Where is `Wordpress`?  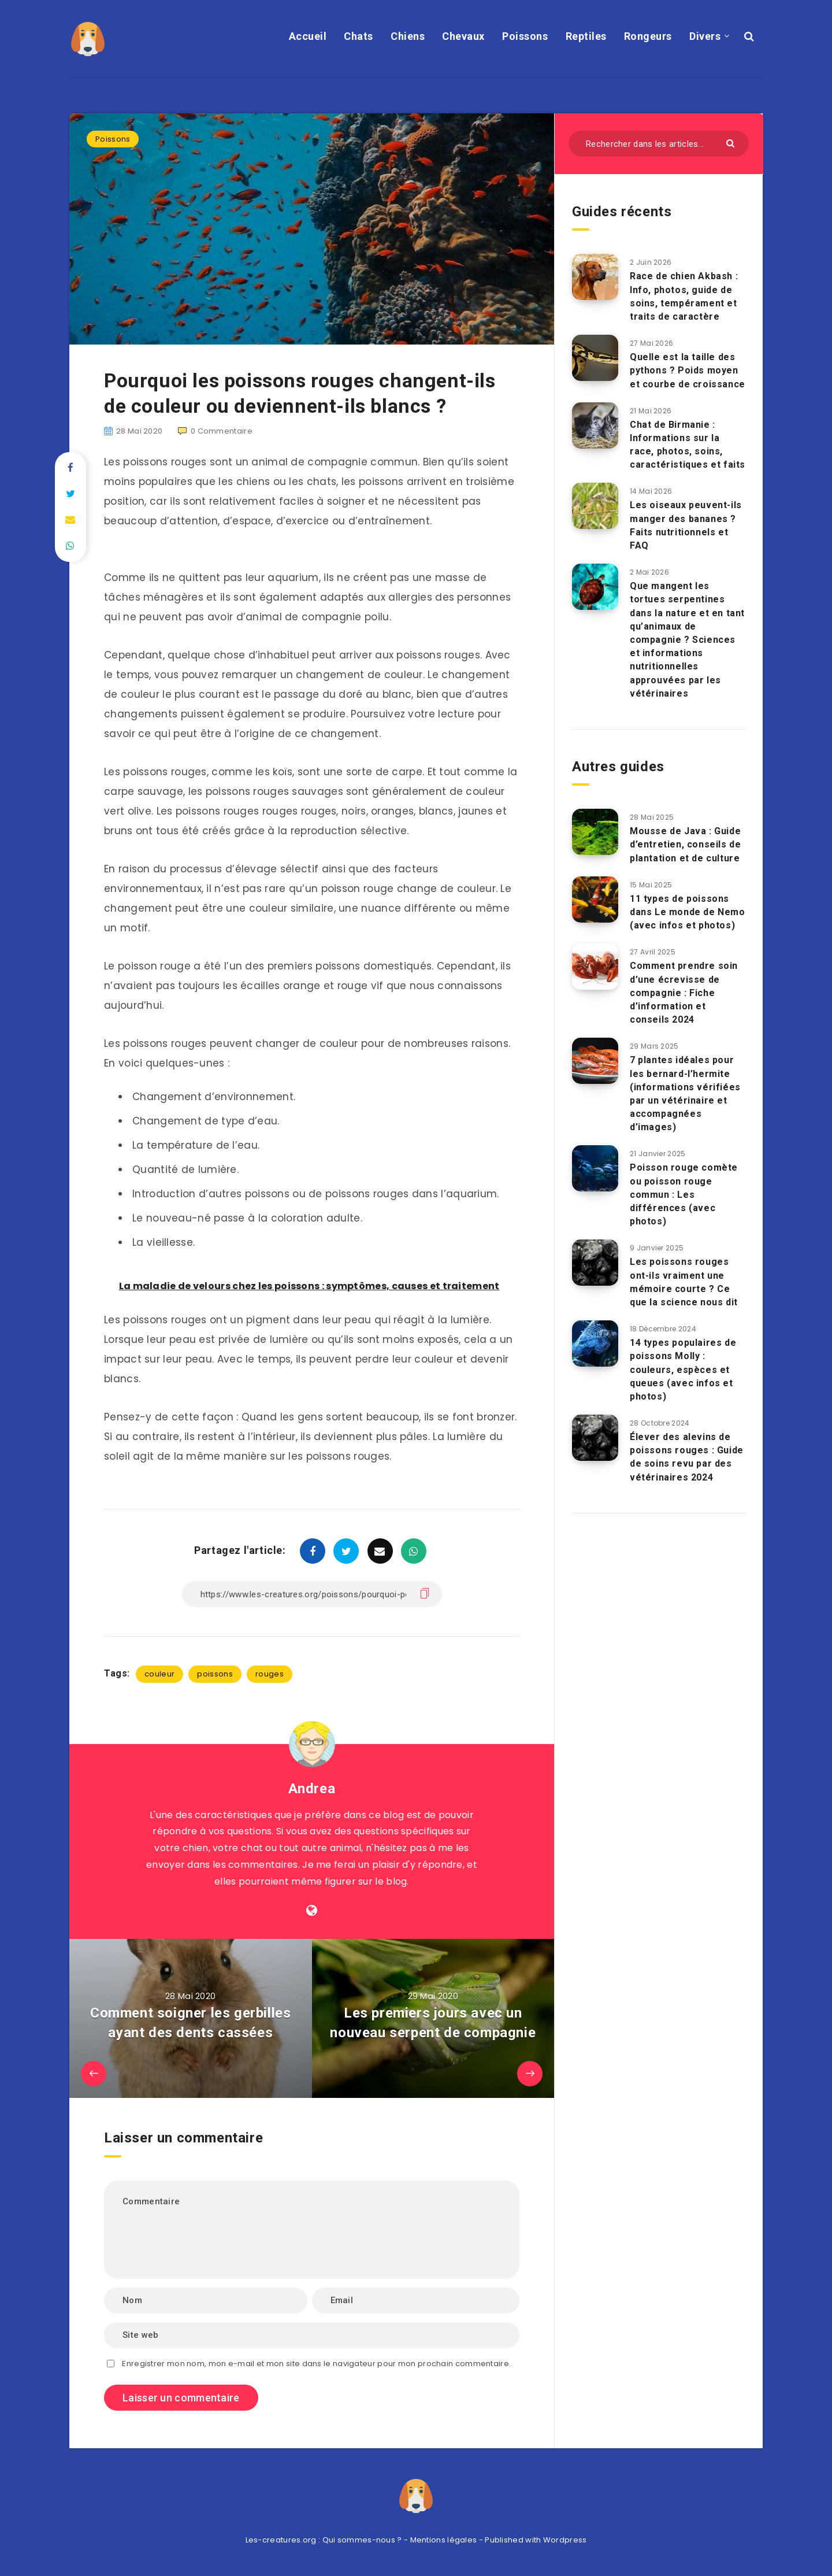
Wordpress is located at coordinates (565, 2539).